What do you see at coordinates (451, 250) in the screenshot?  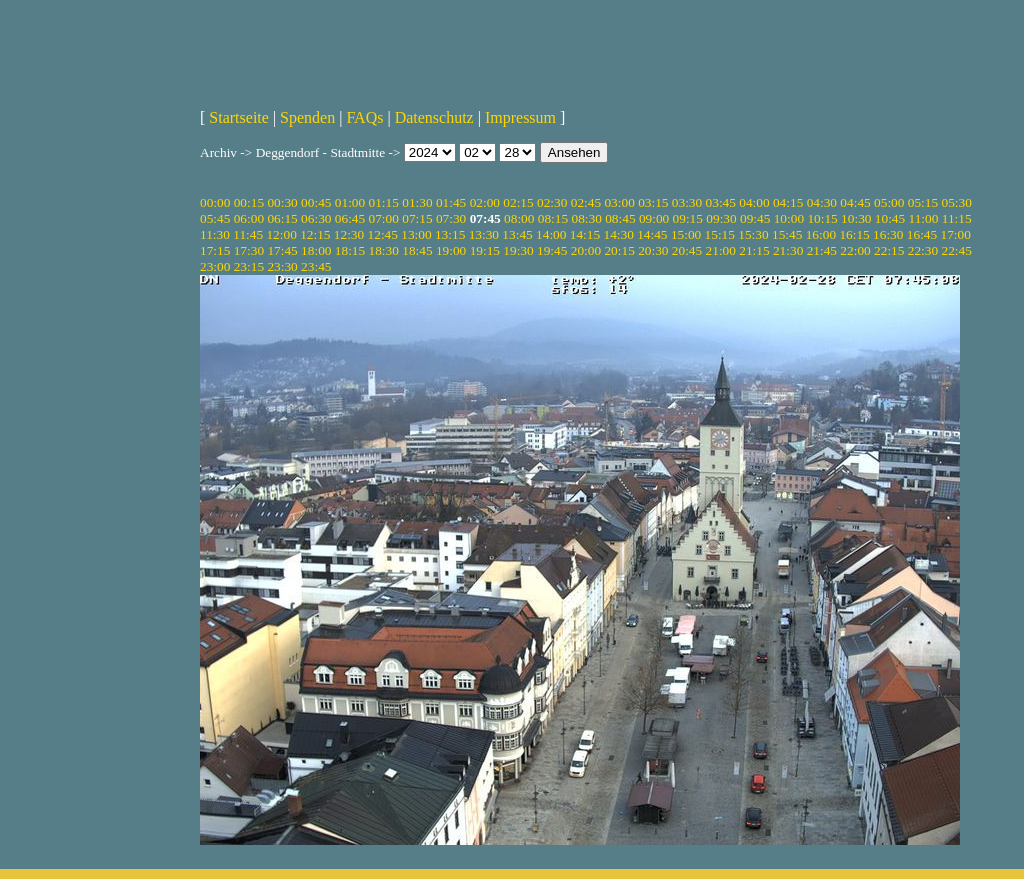 I see `19:00` at bounding box center [451, 250].